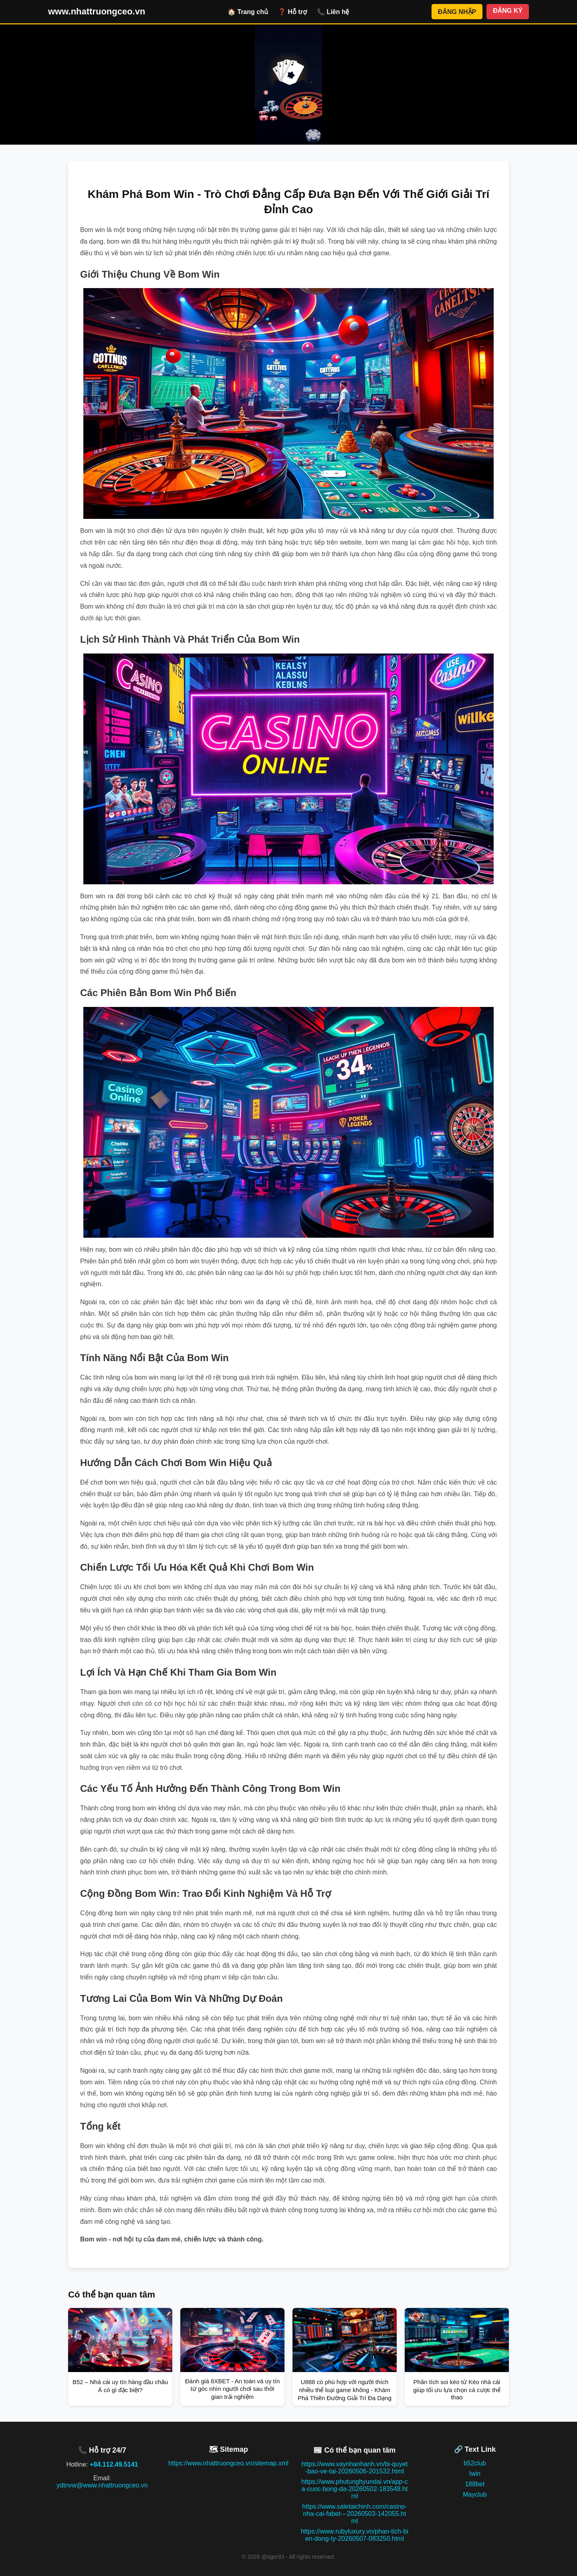 Image resolution: width=577 pixels, height=2576 pixels. What do you see at coordinates (333, 11) in the screenshot?
I see `📞 Liên hệ` at bounding box center [333, 11].